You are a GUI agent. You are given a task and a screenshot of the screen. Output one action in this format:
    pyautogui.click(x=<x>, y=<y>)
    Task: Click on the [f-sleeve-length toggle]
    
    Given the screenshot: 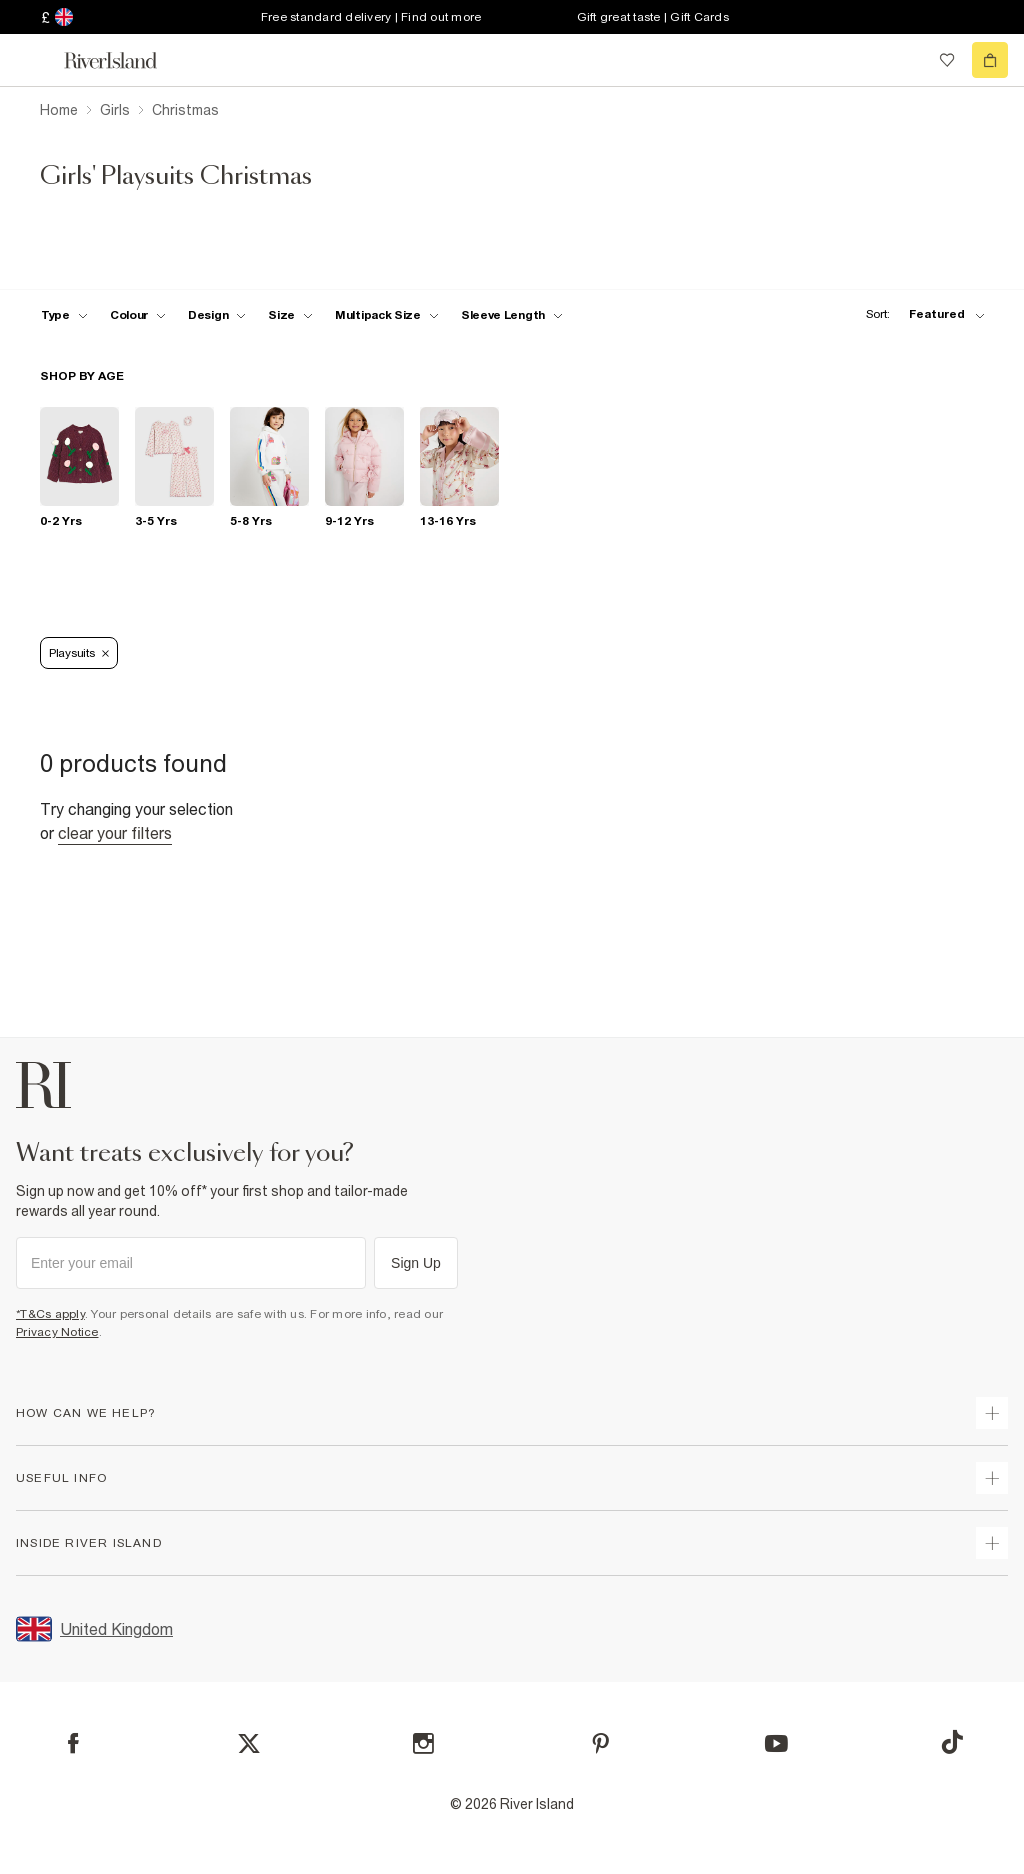 What is the action you would take?
    pyautogui.click(x=512, y=315)
    